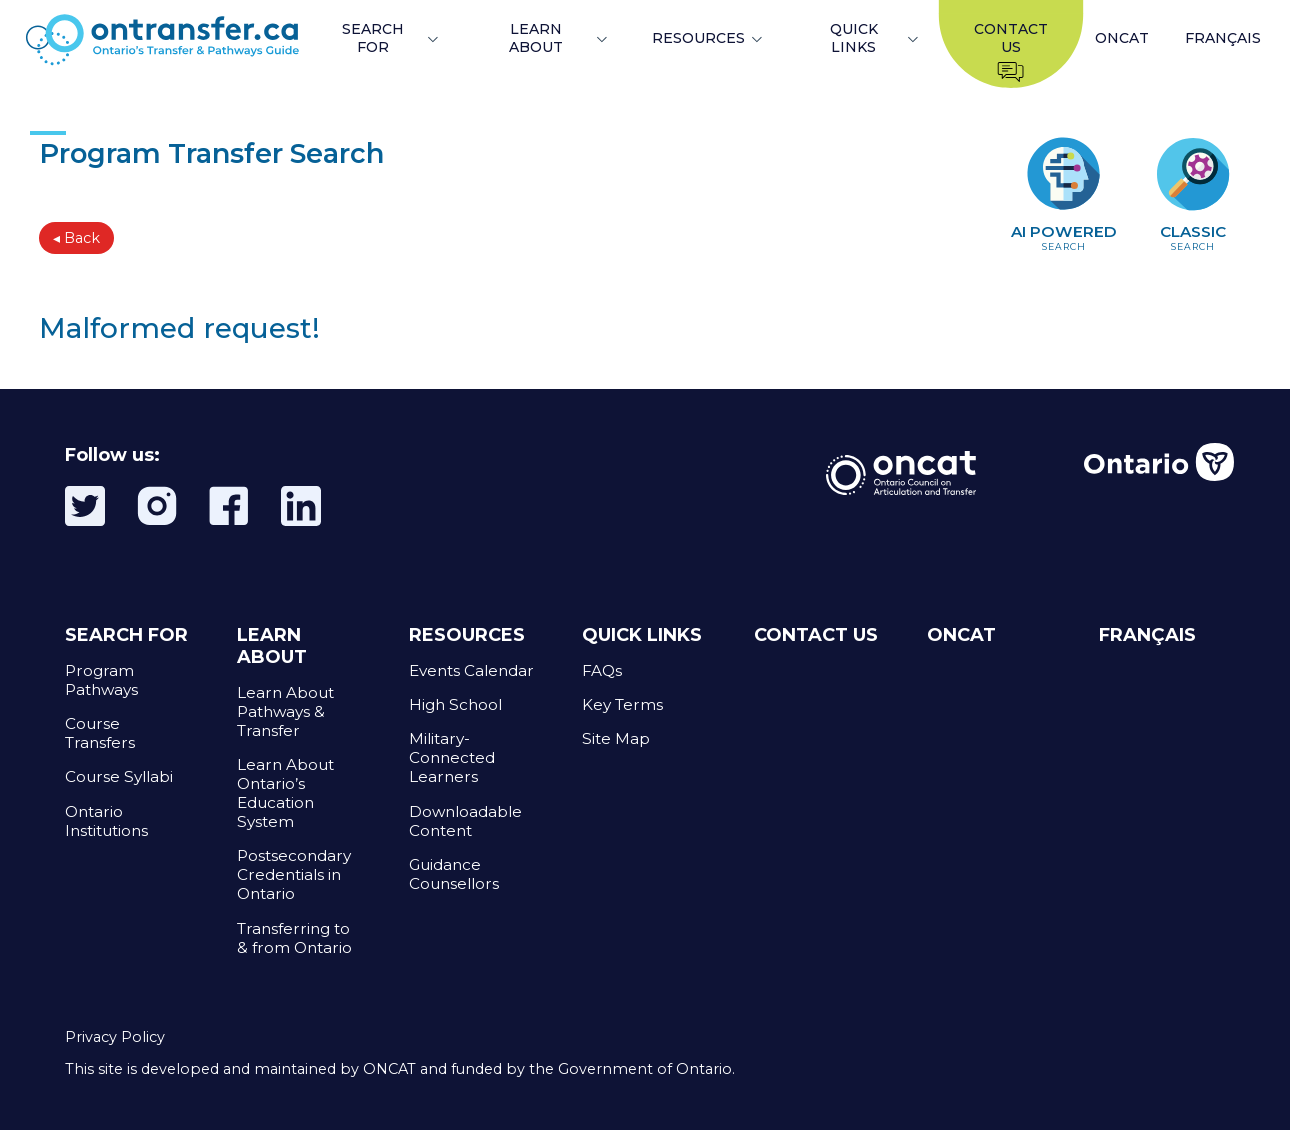 This screenshot has height=1130, width=1290. What do you see at coordinates (622, 704) in the screenshot?
I see `Key Terms` at bounding box center [622, 704].